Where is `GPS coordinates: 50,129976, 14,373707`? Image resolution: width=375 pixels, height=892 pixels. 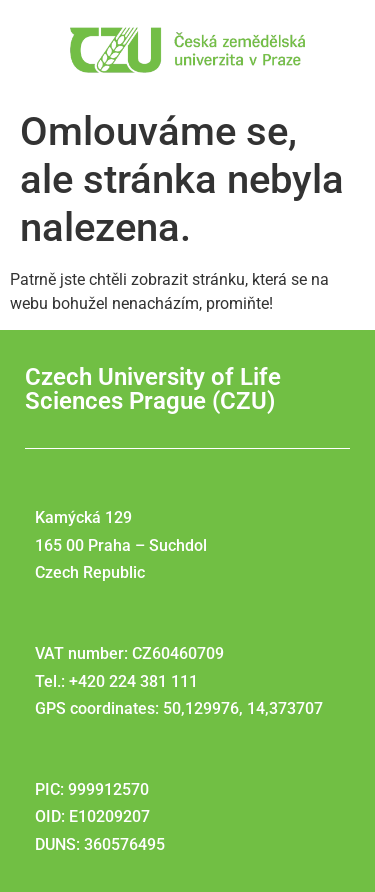 GPS coordinates: 50,129976, 14,373707 is located at coordinates (179, 708).